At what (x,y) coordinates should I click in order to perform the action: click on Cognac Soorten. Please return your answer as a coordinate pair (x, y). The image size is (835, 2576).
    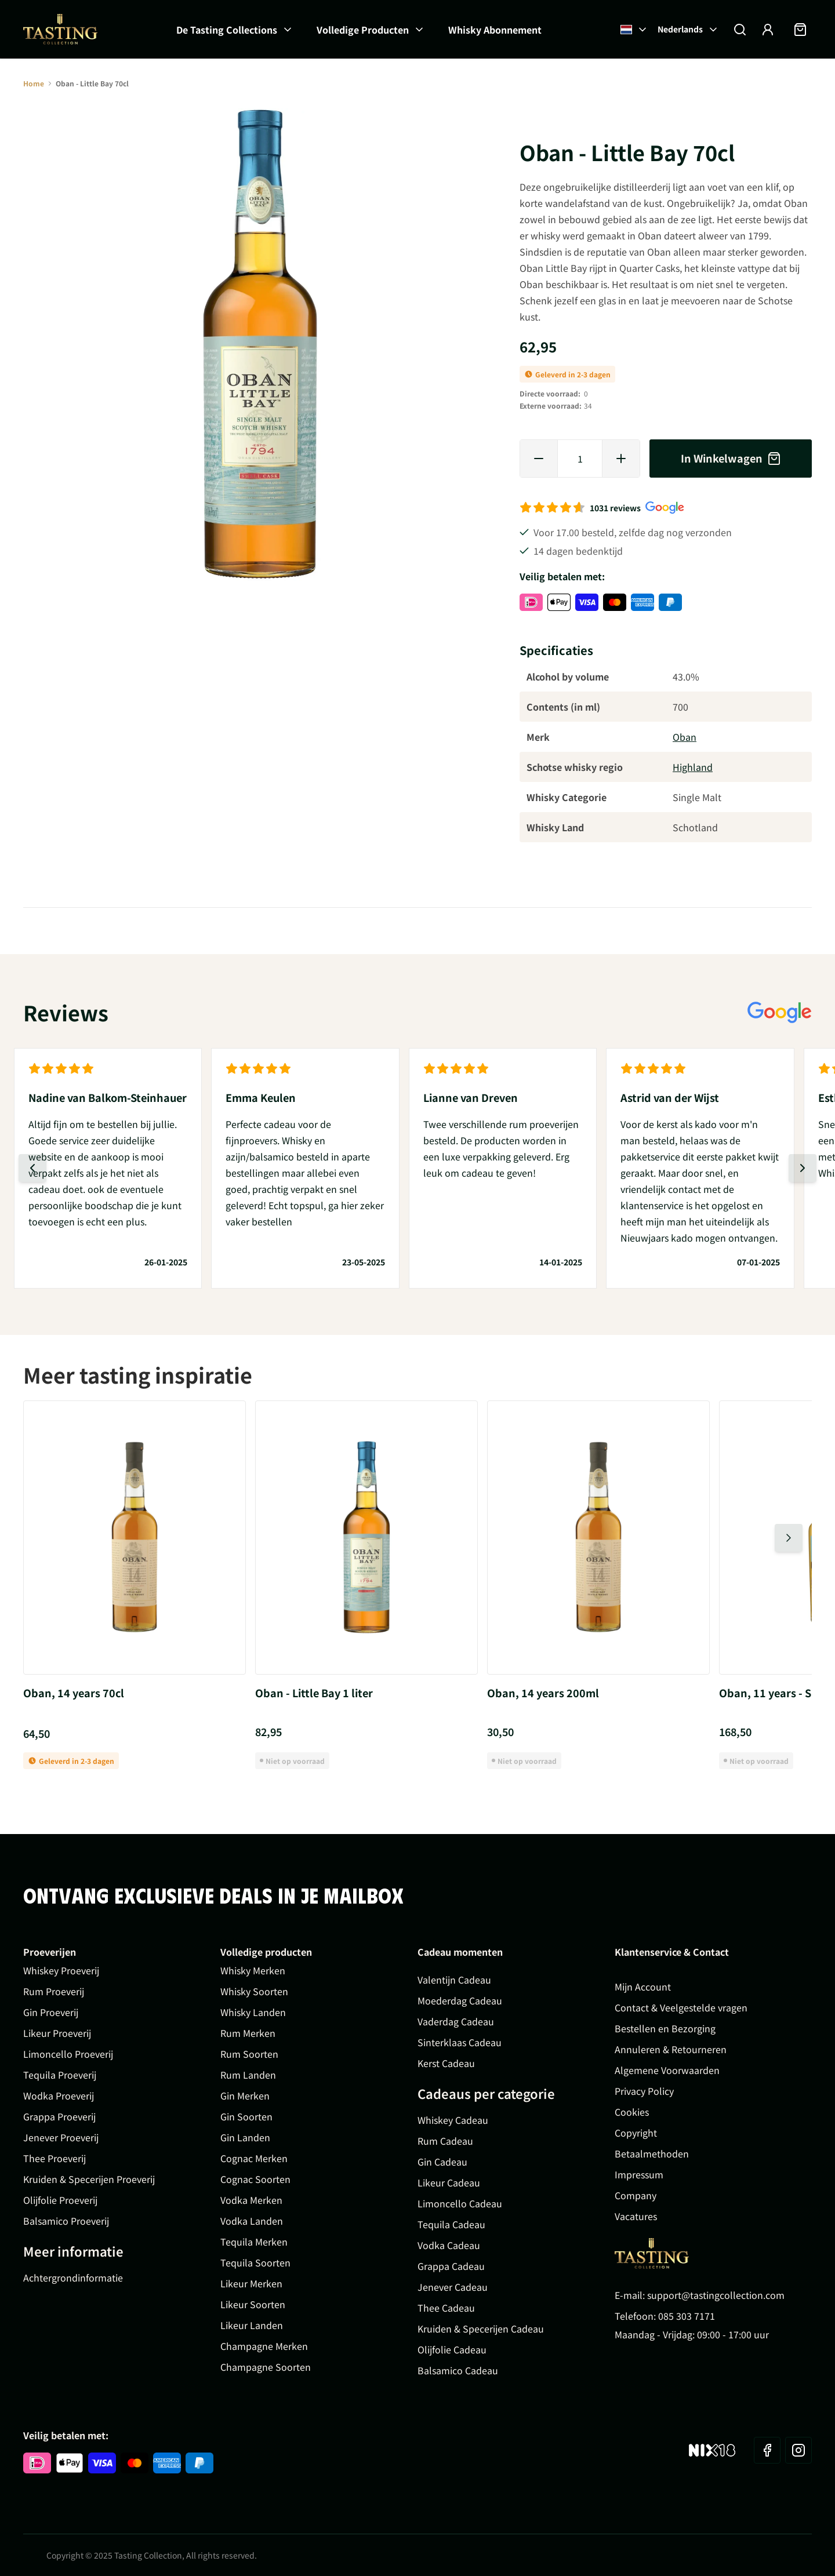
    Looking at the image, I should click on (255, 2179).